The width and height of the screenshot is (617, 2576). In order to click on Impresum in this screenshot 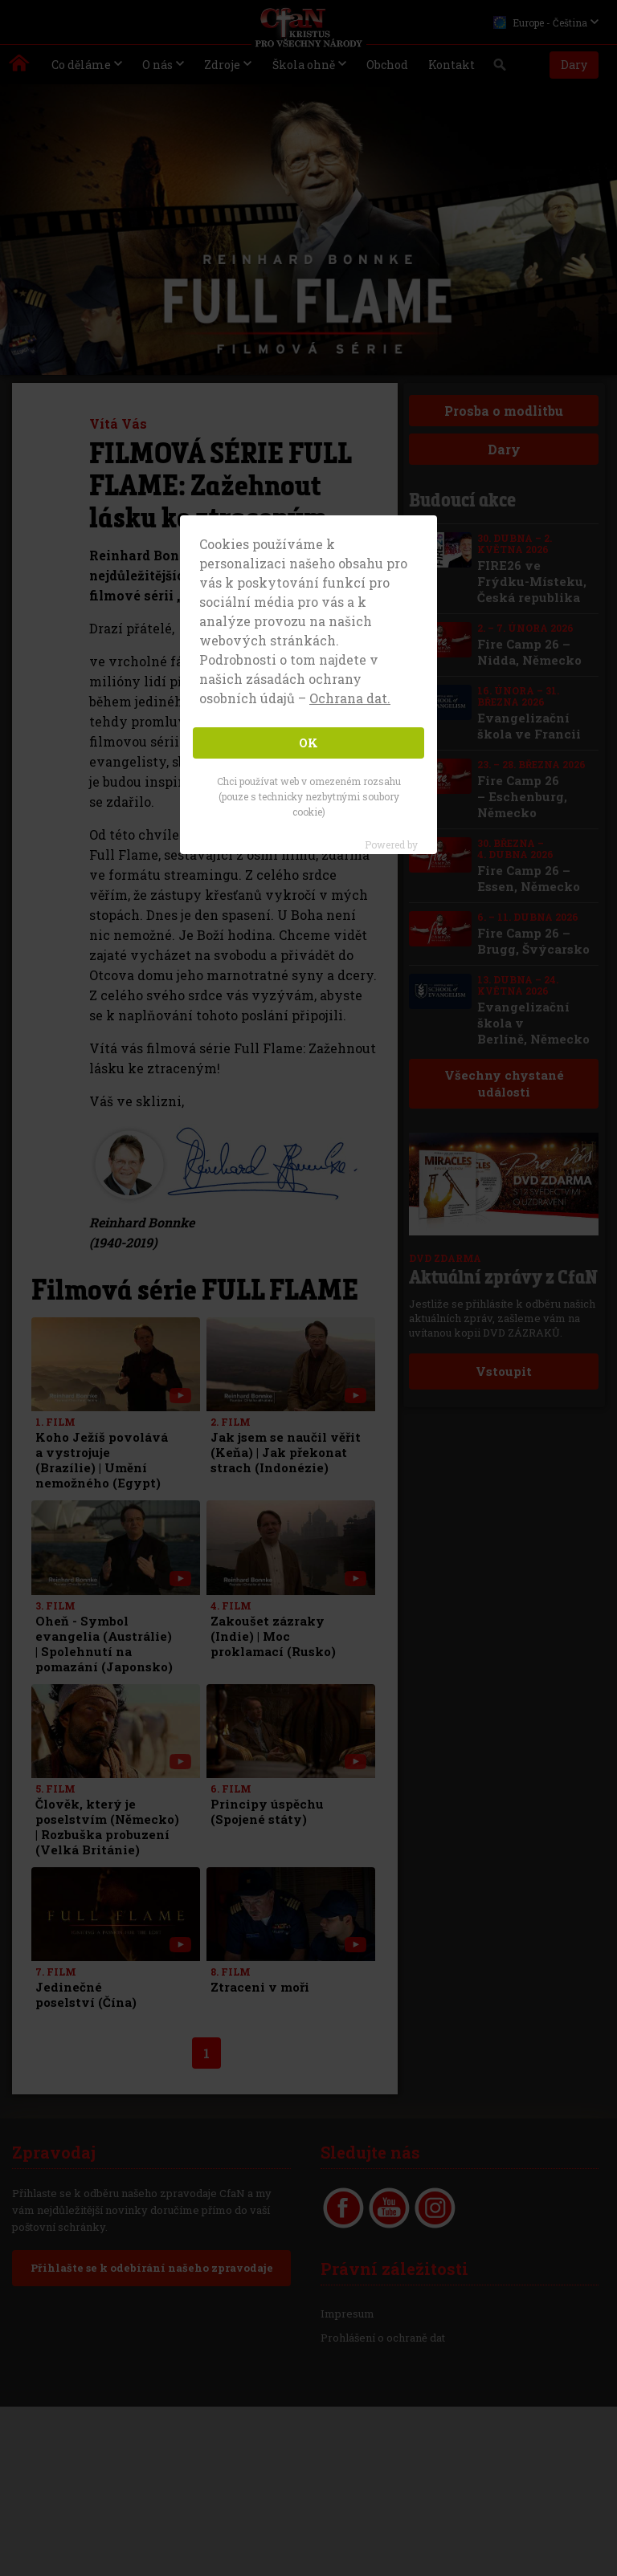, I will do `click(347, 2313)`.